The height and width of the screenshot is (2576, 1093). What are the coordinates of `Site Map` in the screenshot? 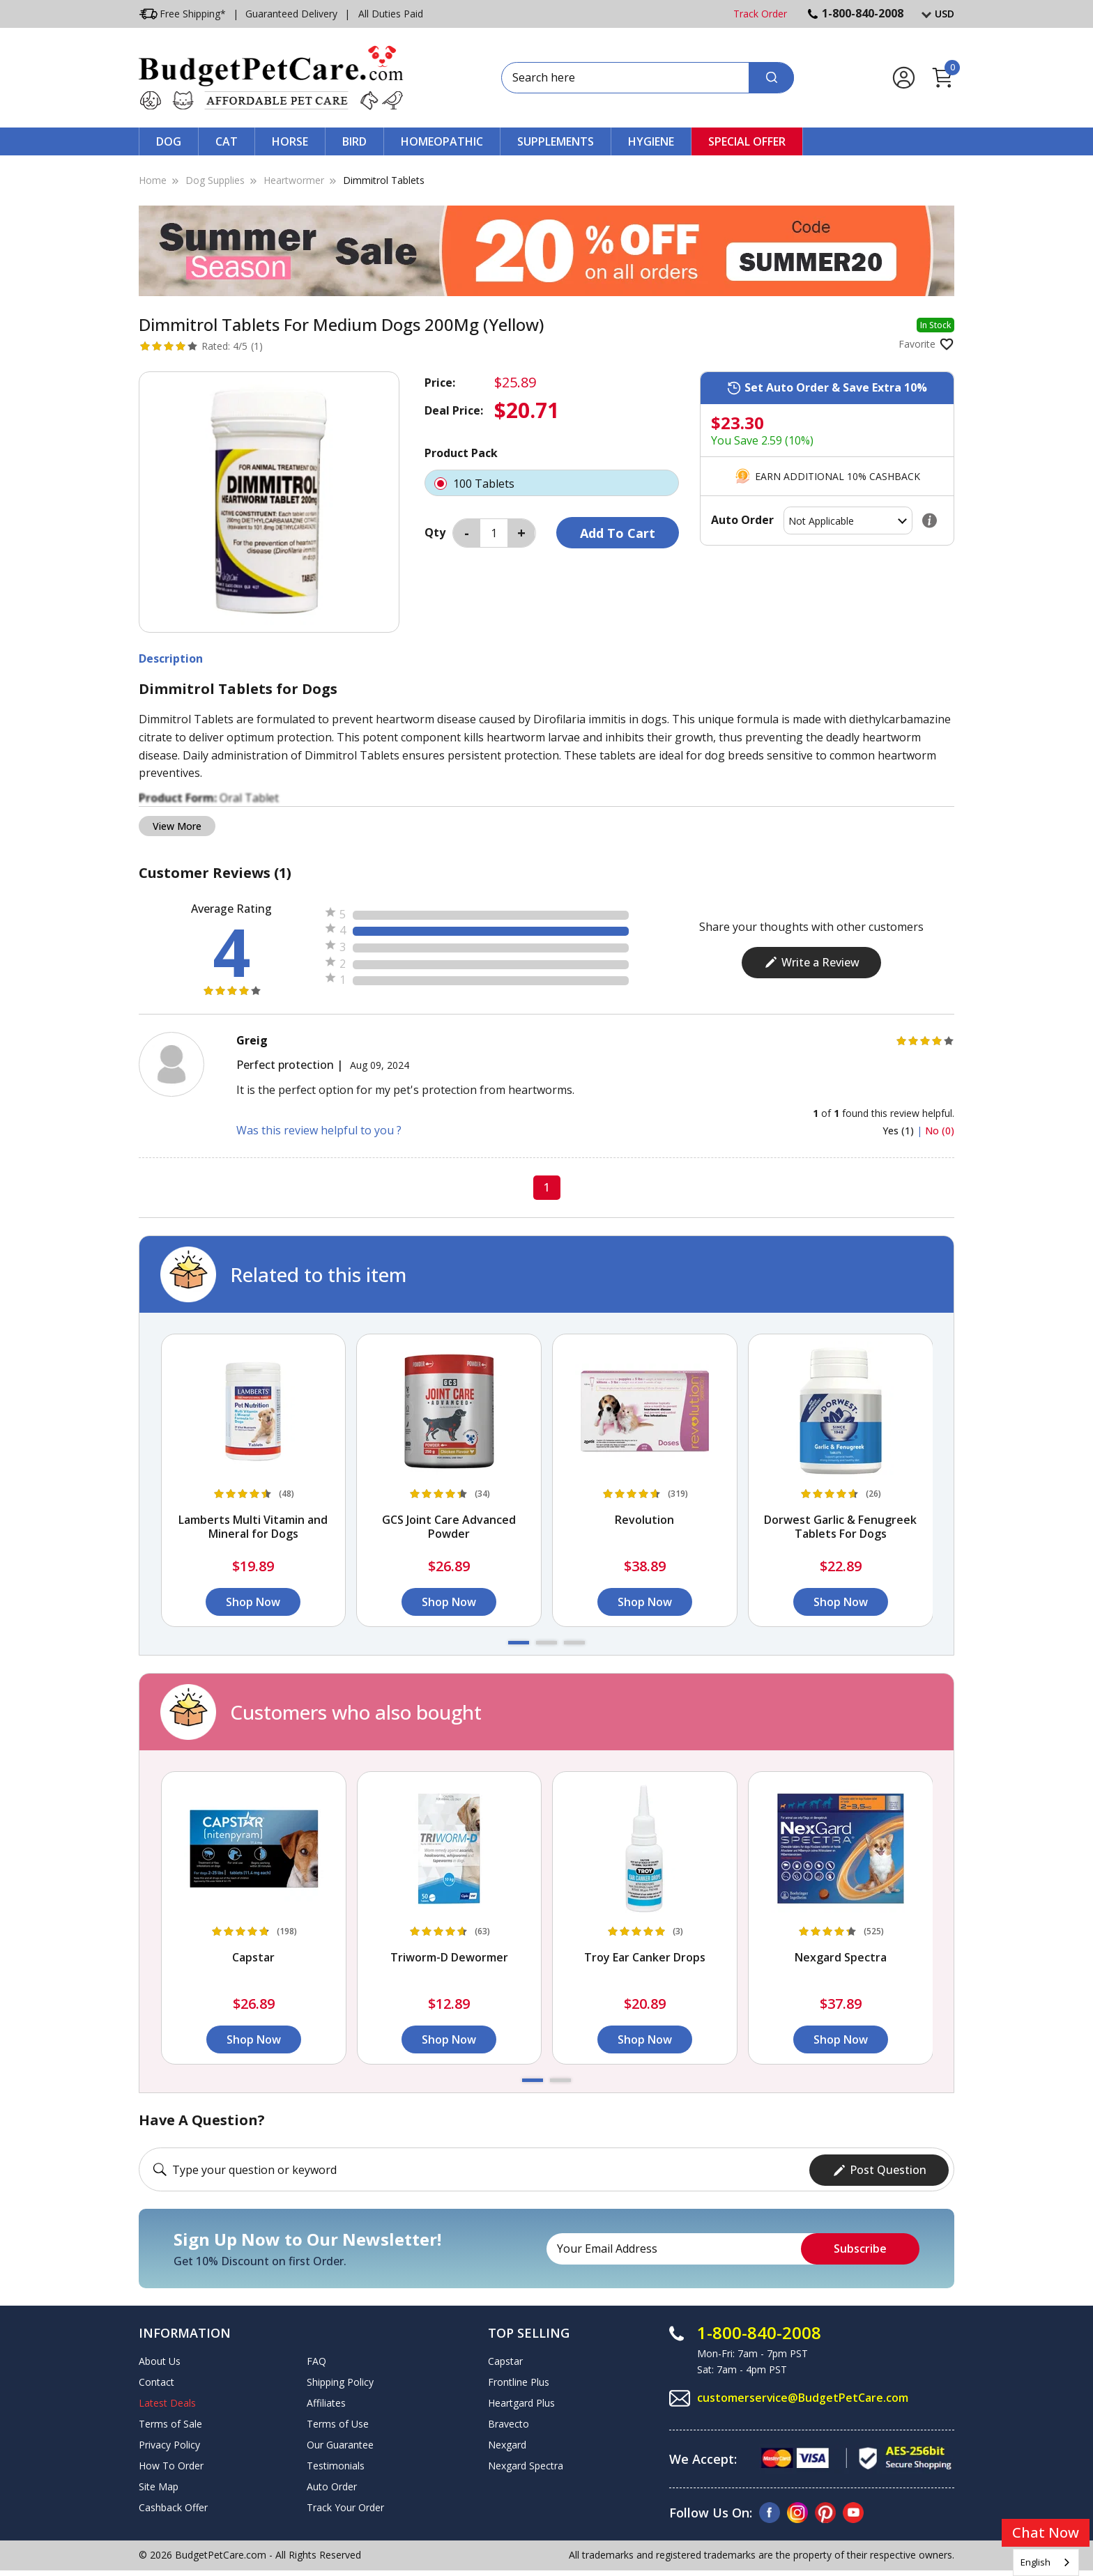 It's located at (158, 2485).